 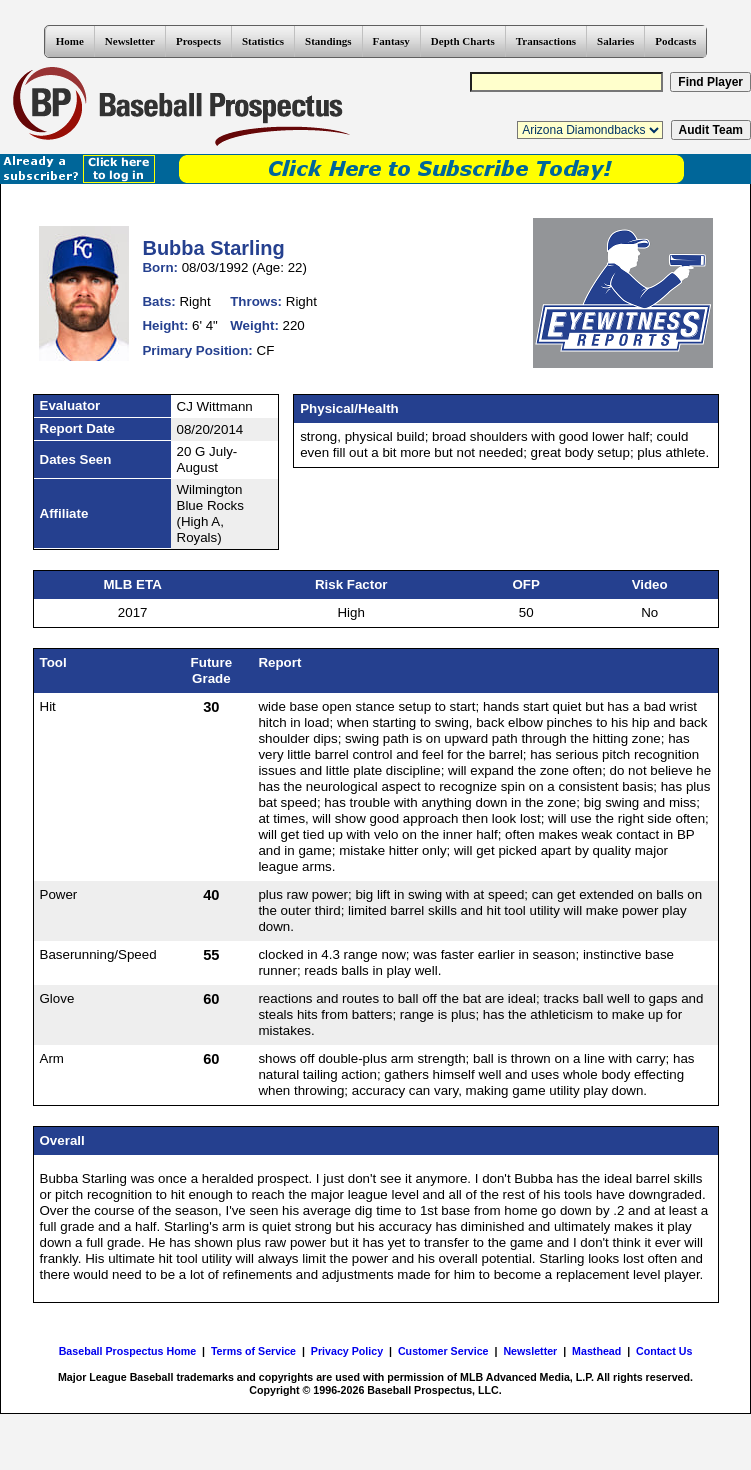 What do you see at coordinates (596, 1351) in the screenshot?
I see `Masthead` at bounding box center [596, 1351].